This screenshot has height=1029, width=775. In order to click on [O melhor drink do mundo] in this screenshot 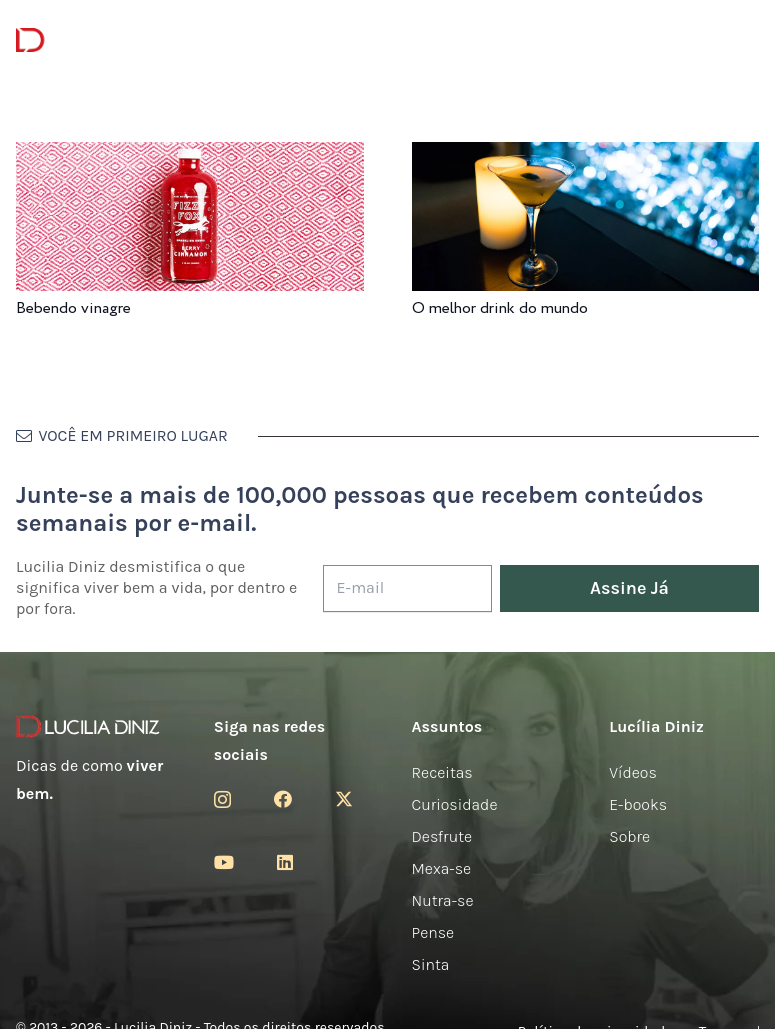, I will do `click(586, 155)`.